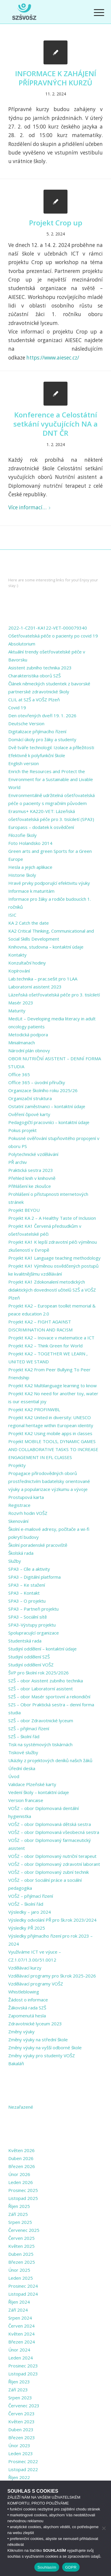 This screenshot has height=2576, width=111. I want to click on Únor 2024, so click(19, 2350).